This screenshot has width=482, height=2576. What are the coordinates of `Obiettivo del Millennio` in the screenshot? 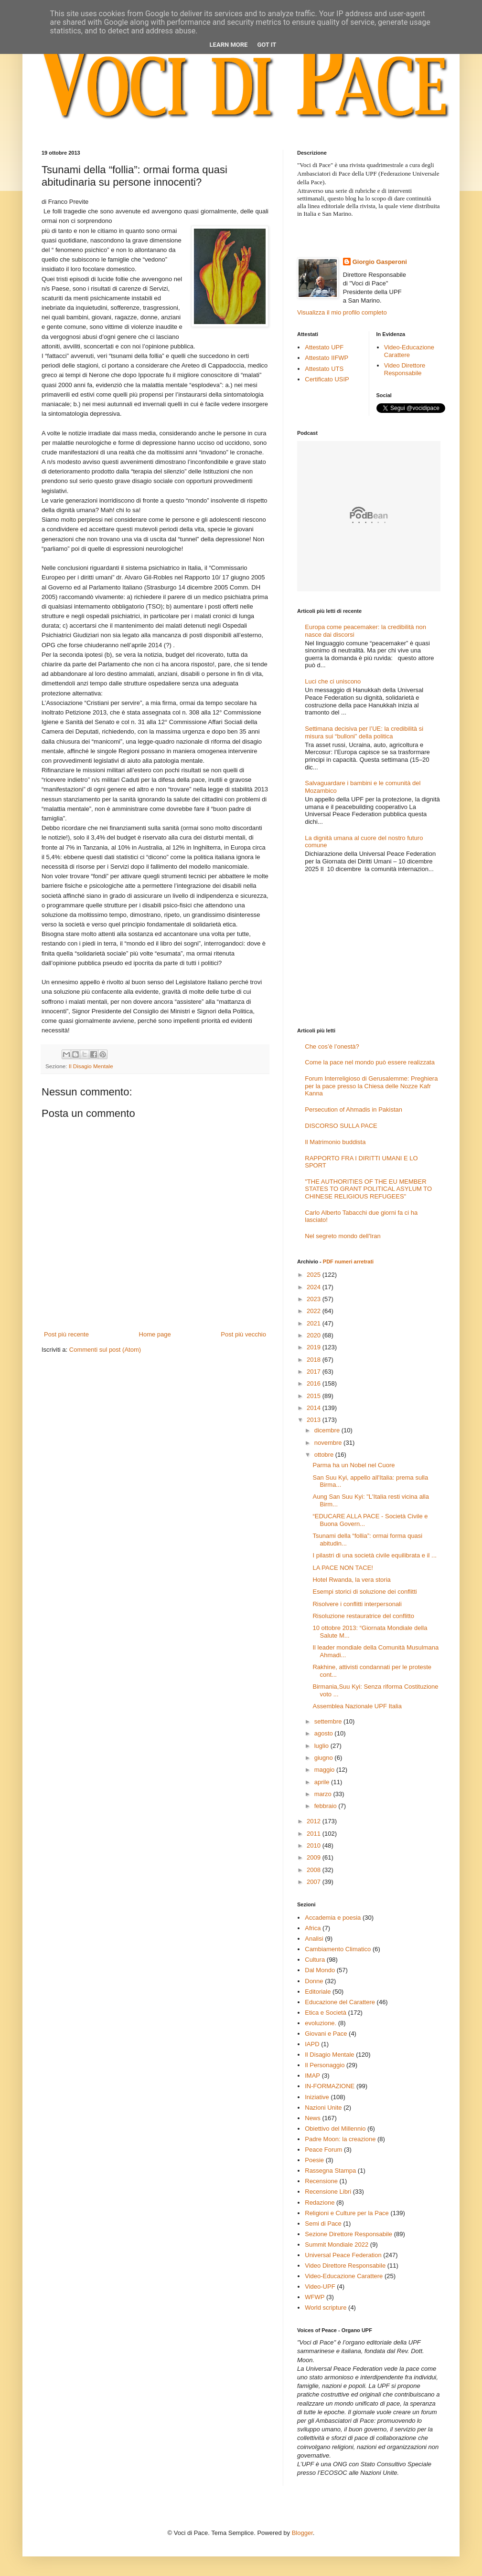 It's located at (335, 2128).